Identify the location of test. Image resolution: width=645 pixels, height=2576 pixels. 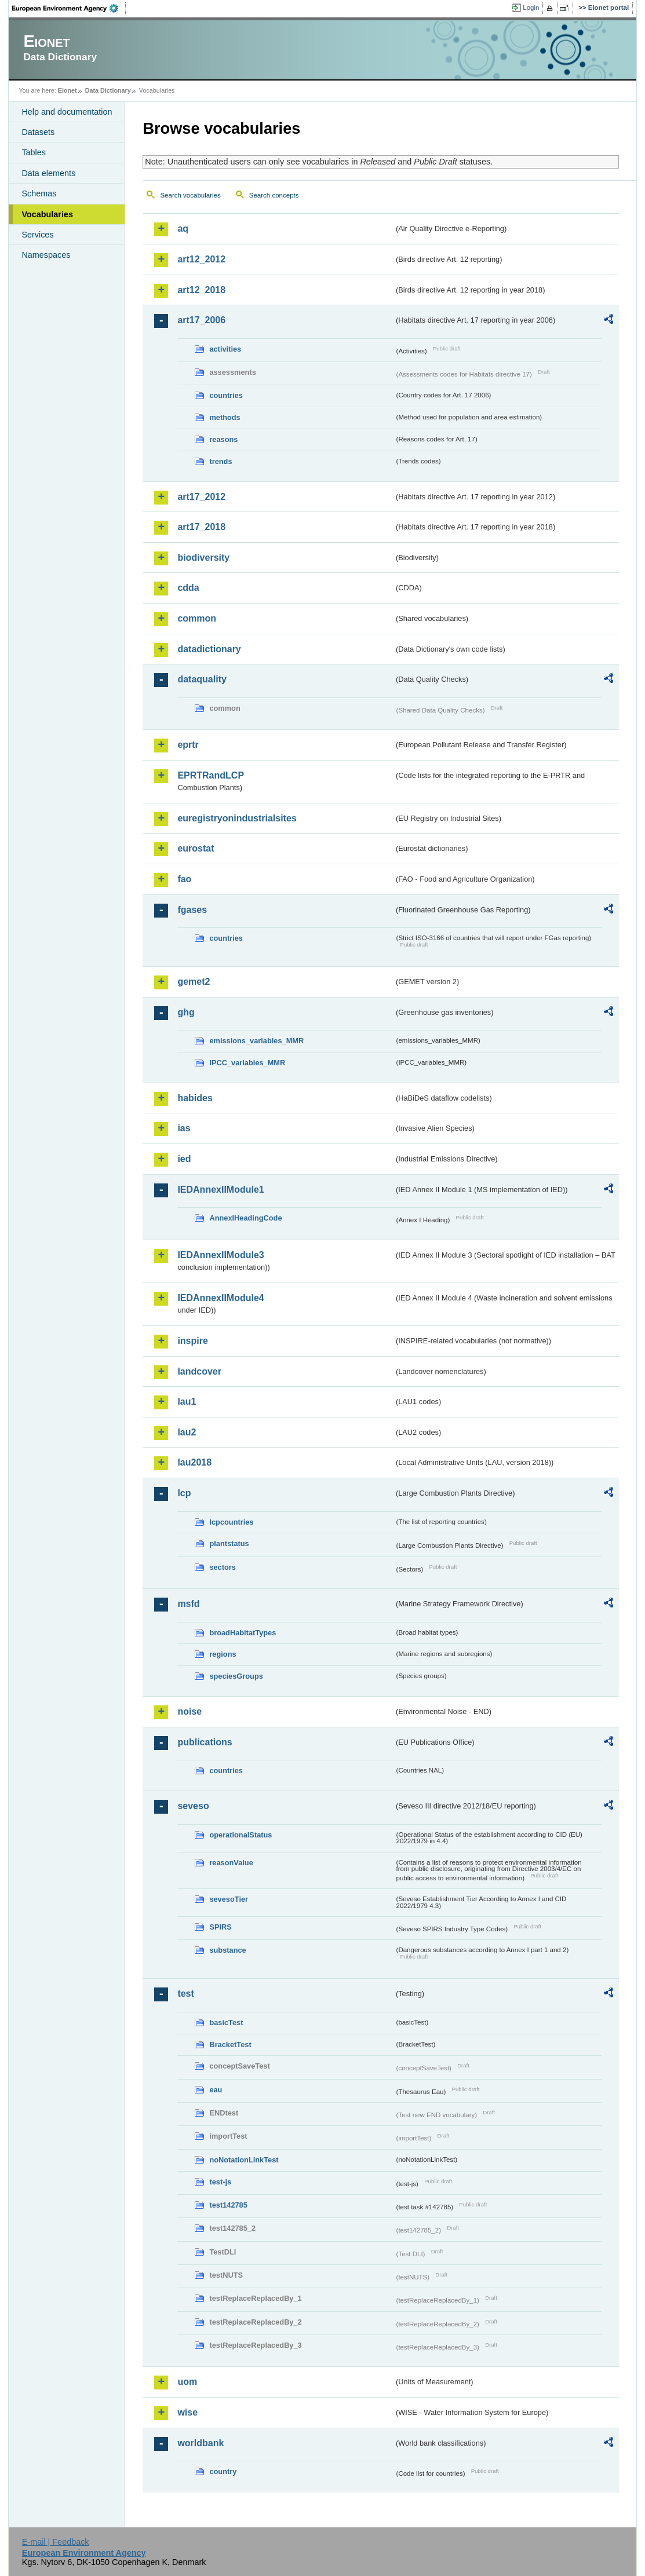
(185, 1993).